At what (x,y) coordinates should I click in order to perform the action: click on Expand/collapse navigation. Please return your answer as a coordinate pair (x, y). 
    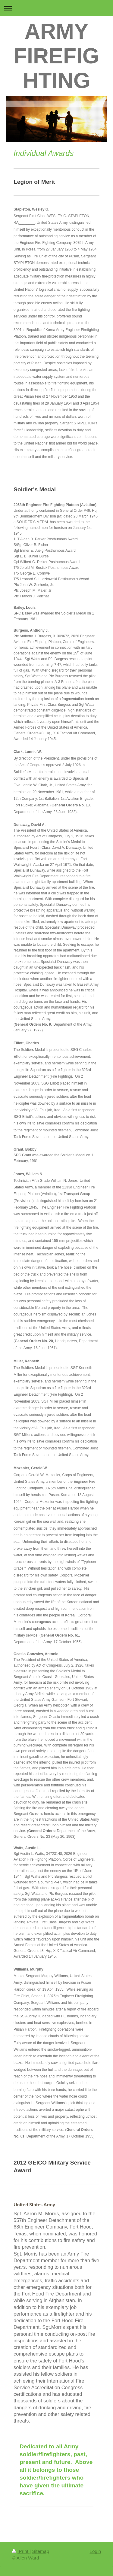
    Looking at the image, I should click on (56, 8).